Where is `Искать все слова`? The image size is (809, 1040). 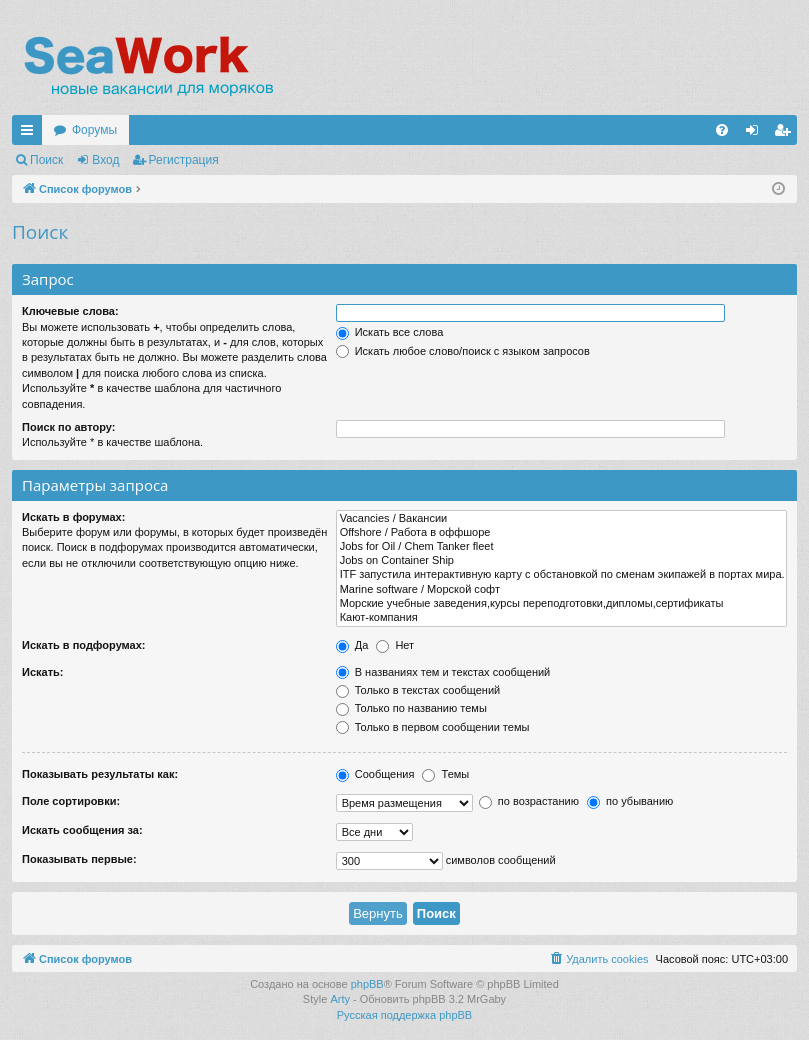
Искать все слова is located at coordinates (390, 332).